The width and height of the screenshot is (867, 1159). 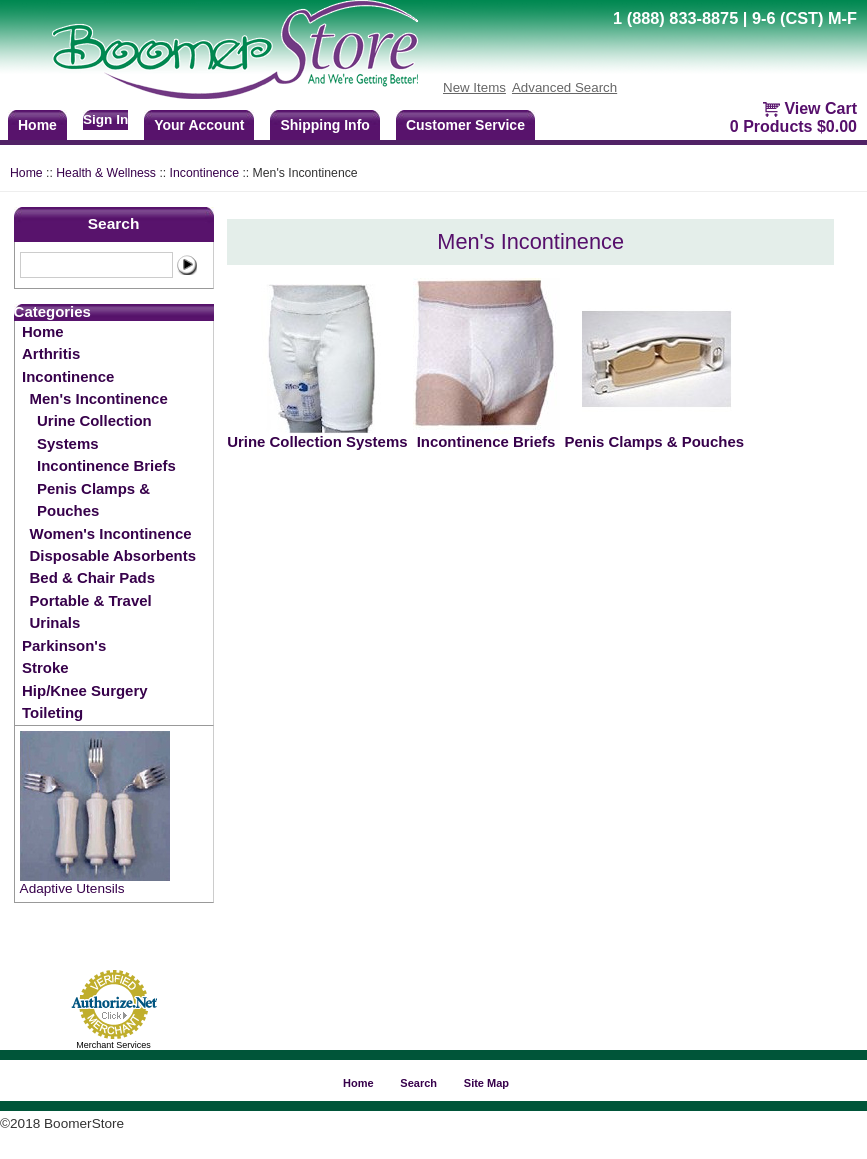 I want to click on BoomerStore, so click(x=236, y=50).